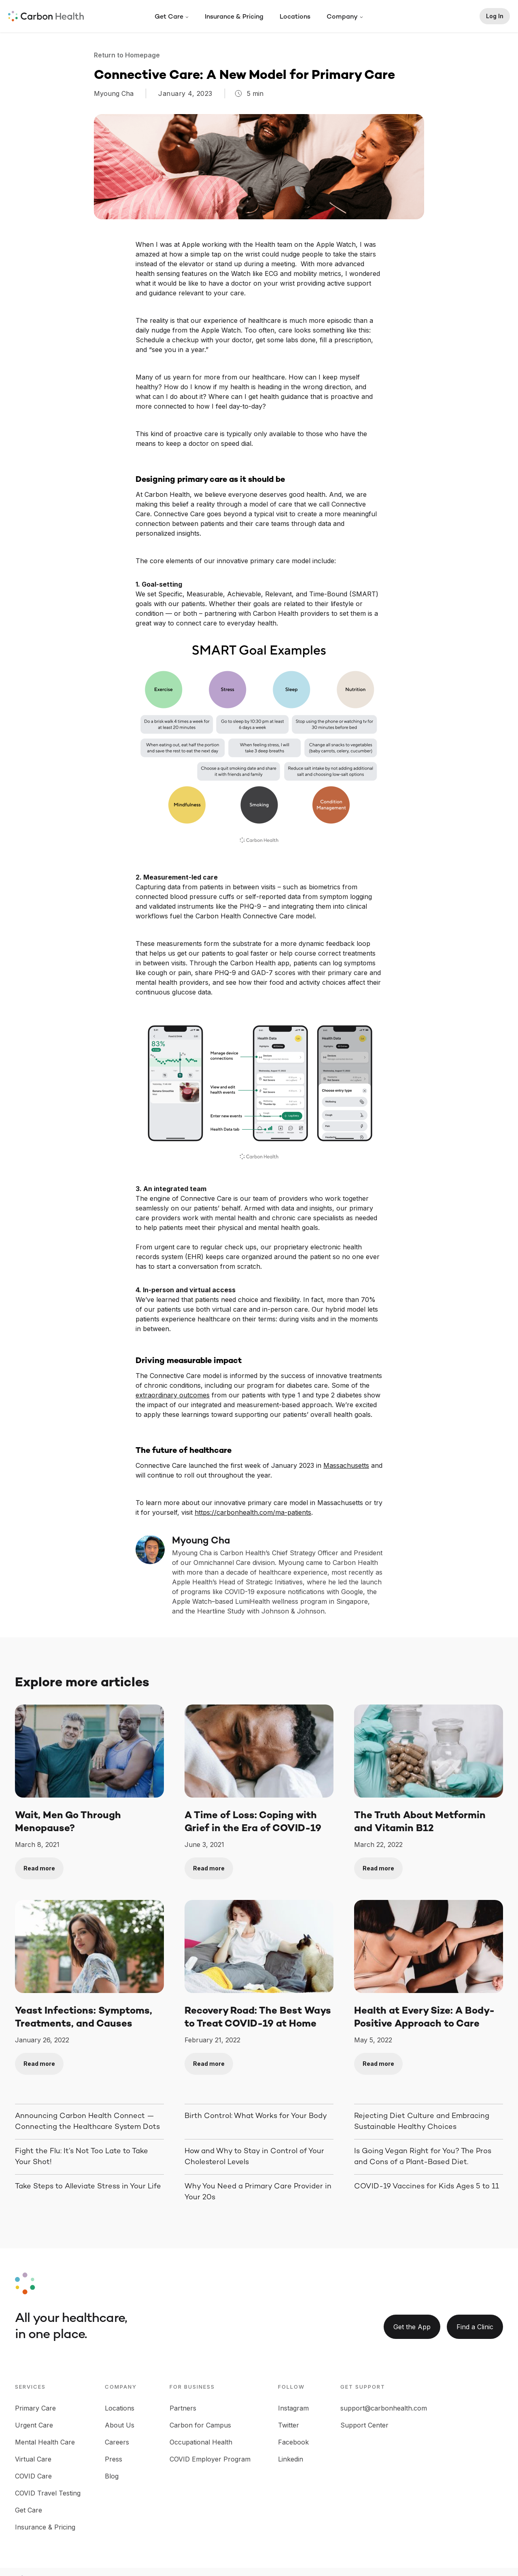 The width and height of the screenshot is (518, 2576). I want to click on Get Care, so click(28, 2510).